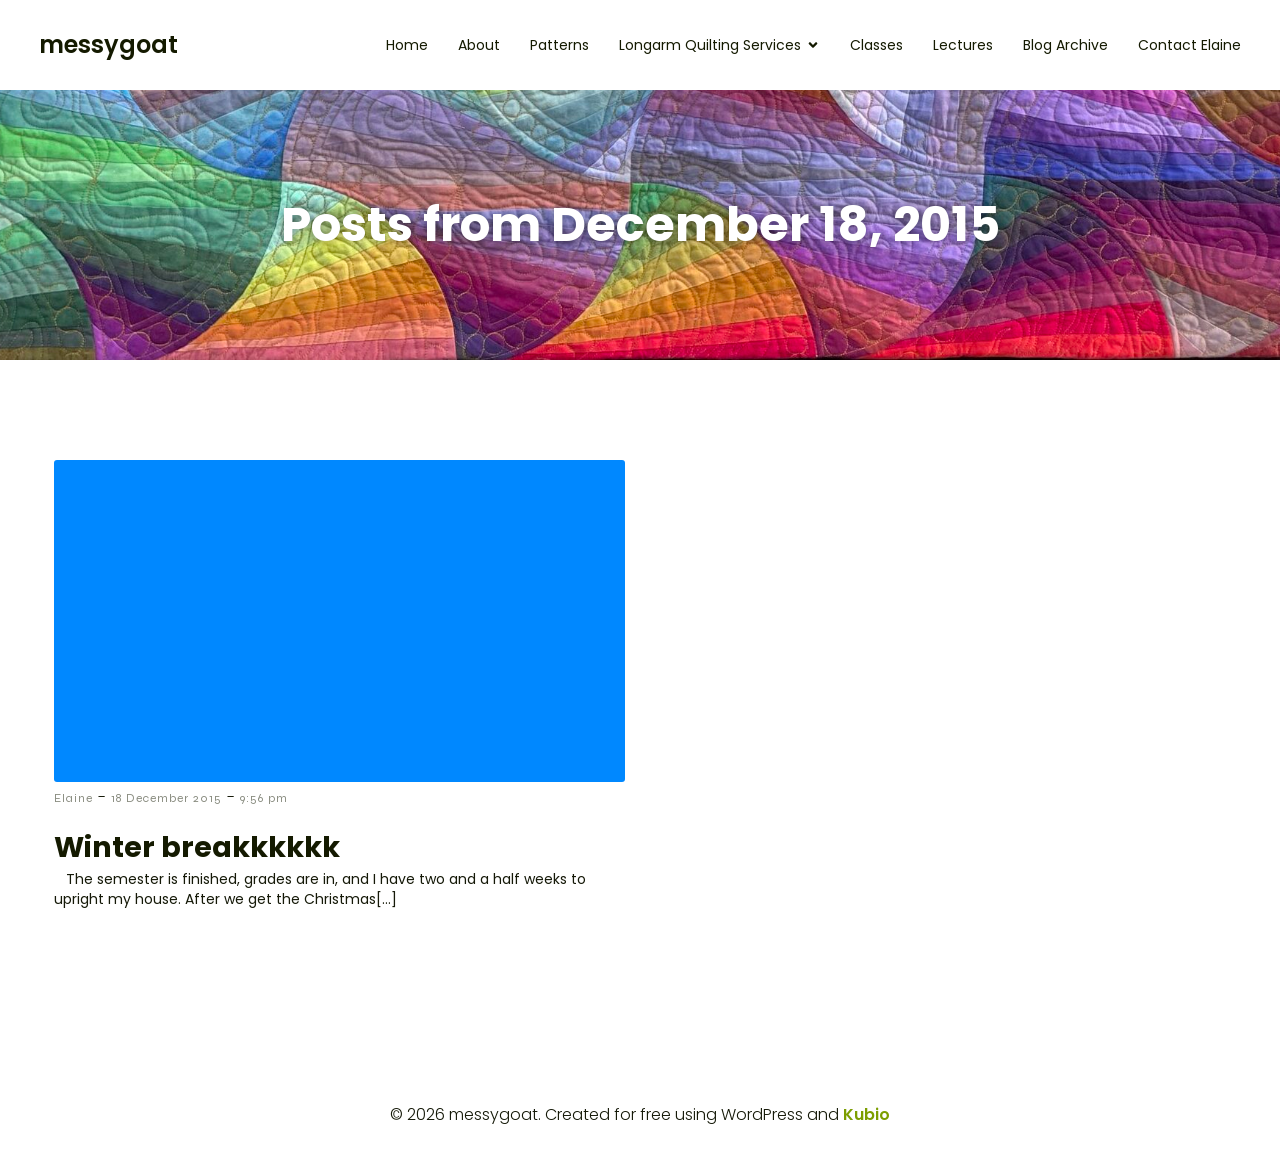 Image resolution: width=1280 pixels, height=1173 pixels. What do you see at coordinates (1189, 45) in the screenshot?
I see `Contact Elaine` at bounding box center [1189, 45].